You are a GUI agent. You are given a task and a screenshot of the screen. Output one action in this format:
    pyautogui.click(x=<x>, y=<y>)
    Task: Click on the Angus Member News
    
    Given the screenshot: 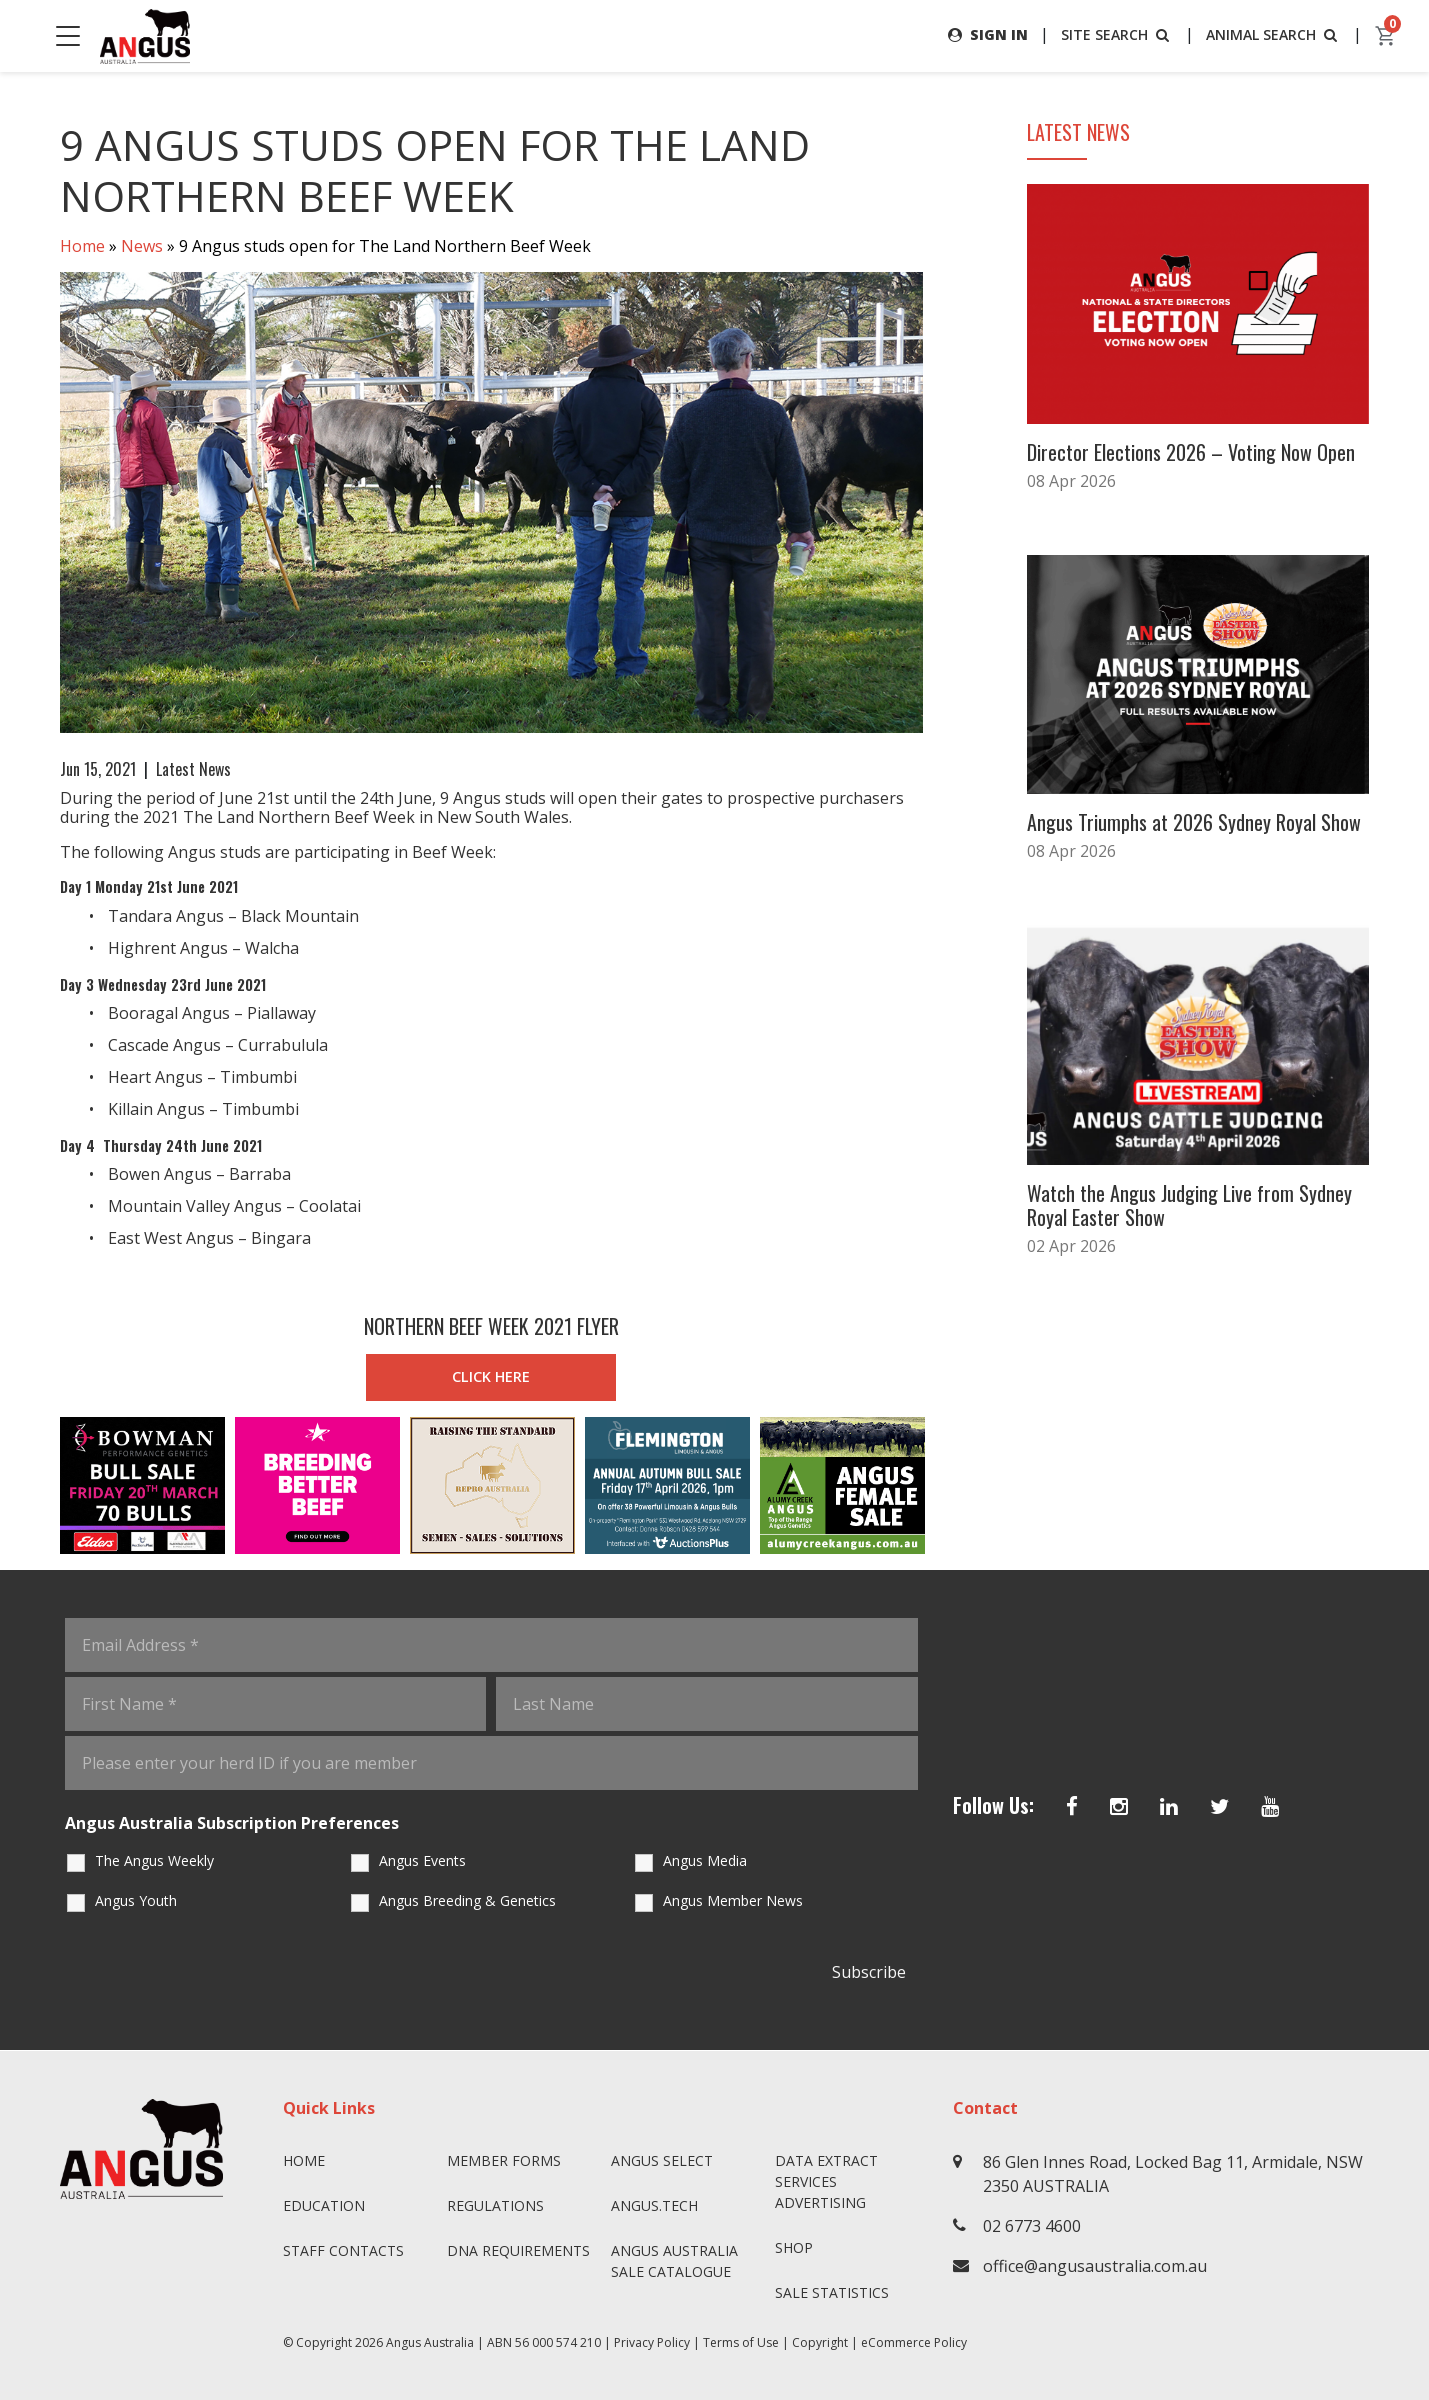 What is the action you would take?
    pyautogui.click(x=733, y=1900)
    